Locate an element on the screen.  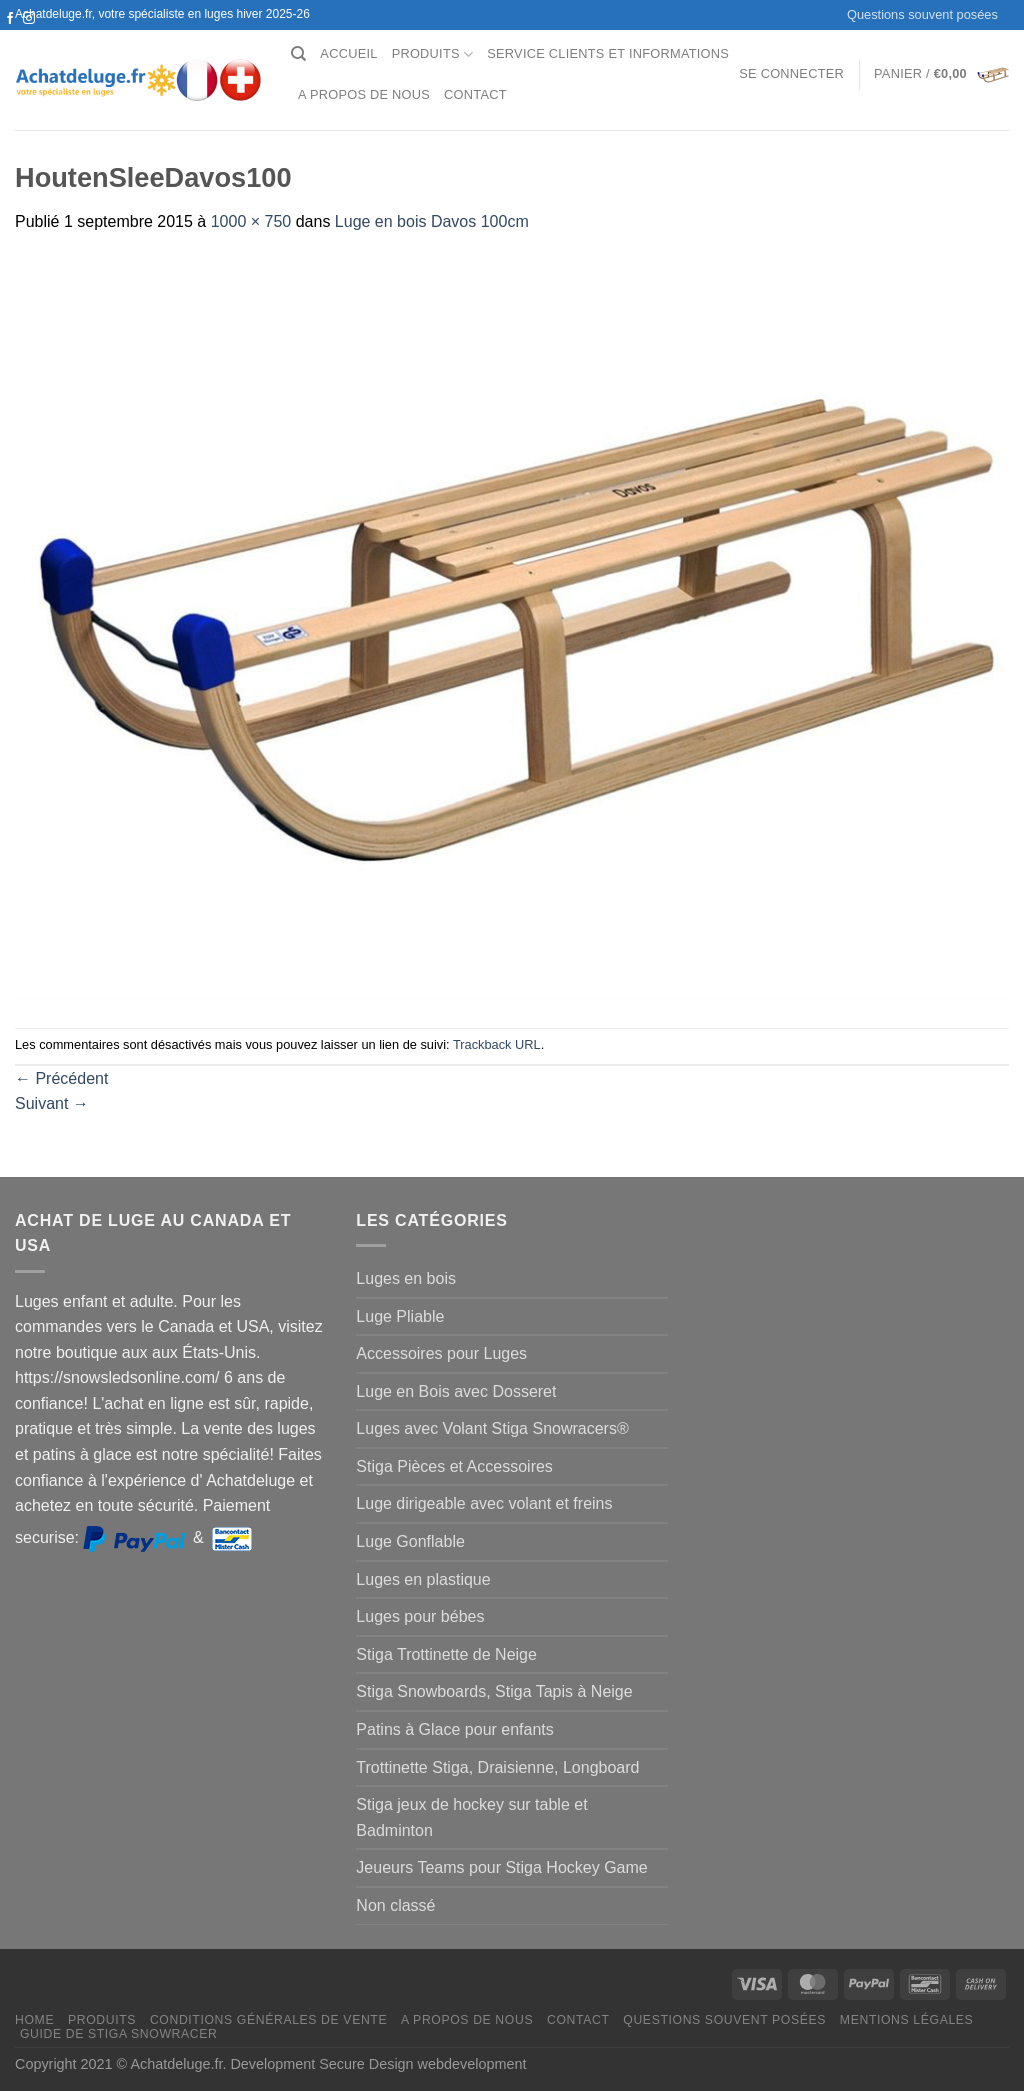
Luge en Bois avec Dosseret is located at coordinates (456, 1391).